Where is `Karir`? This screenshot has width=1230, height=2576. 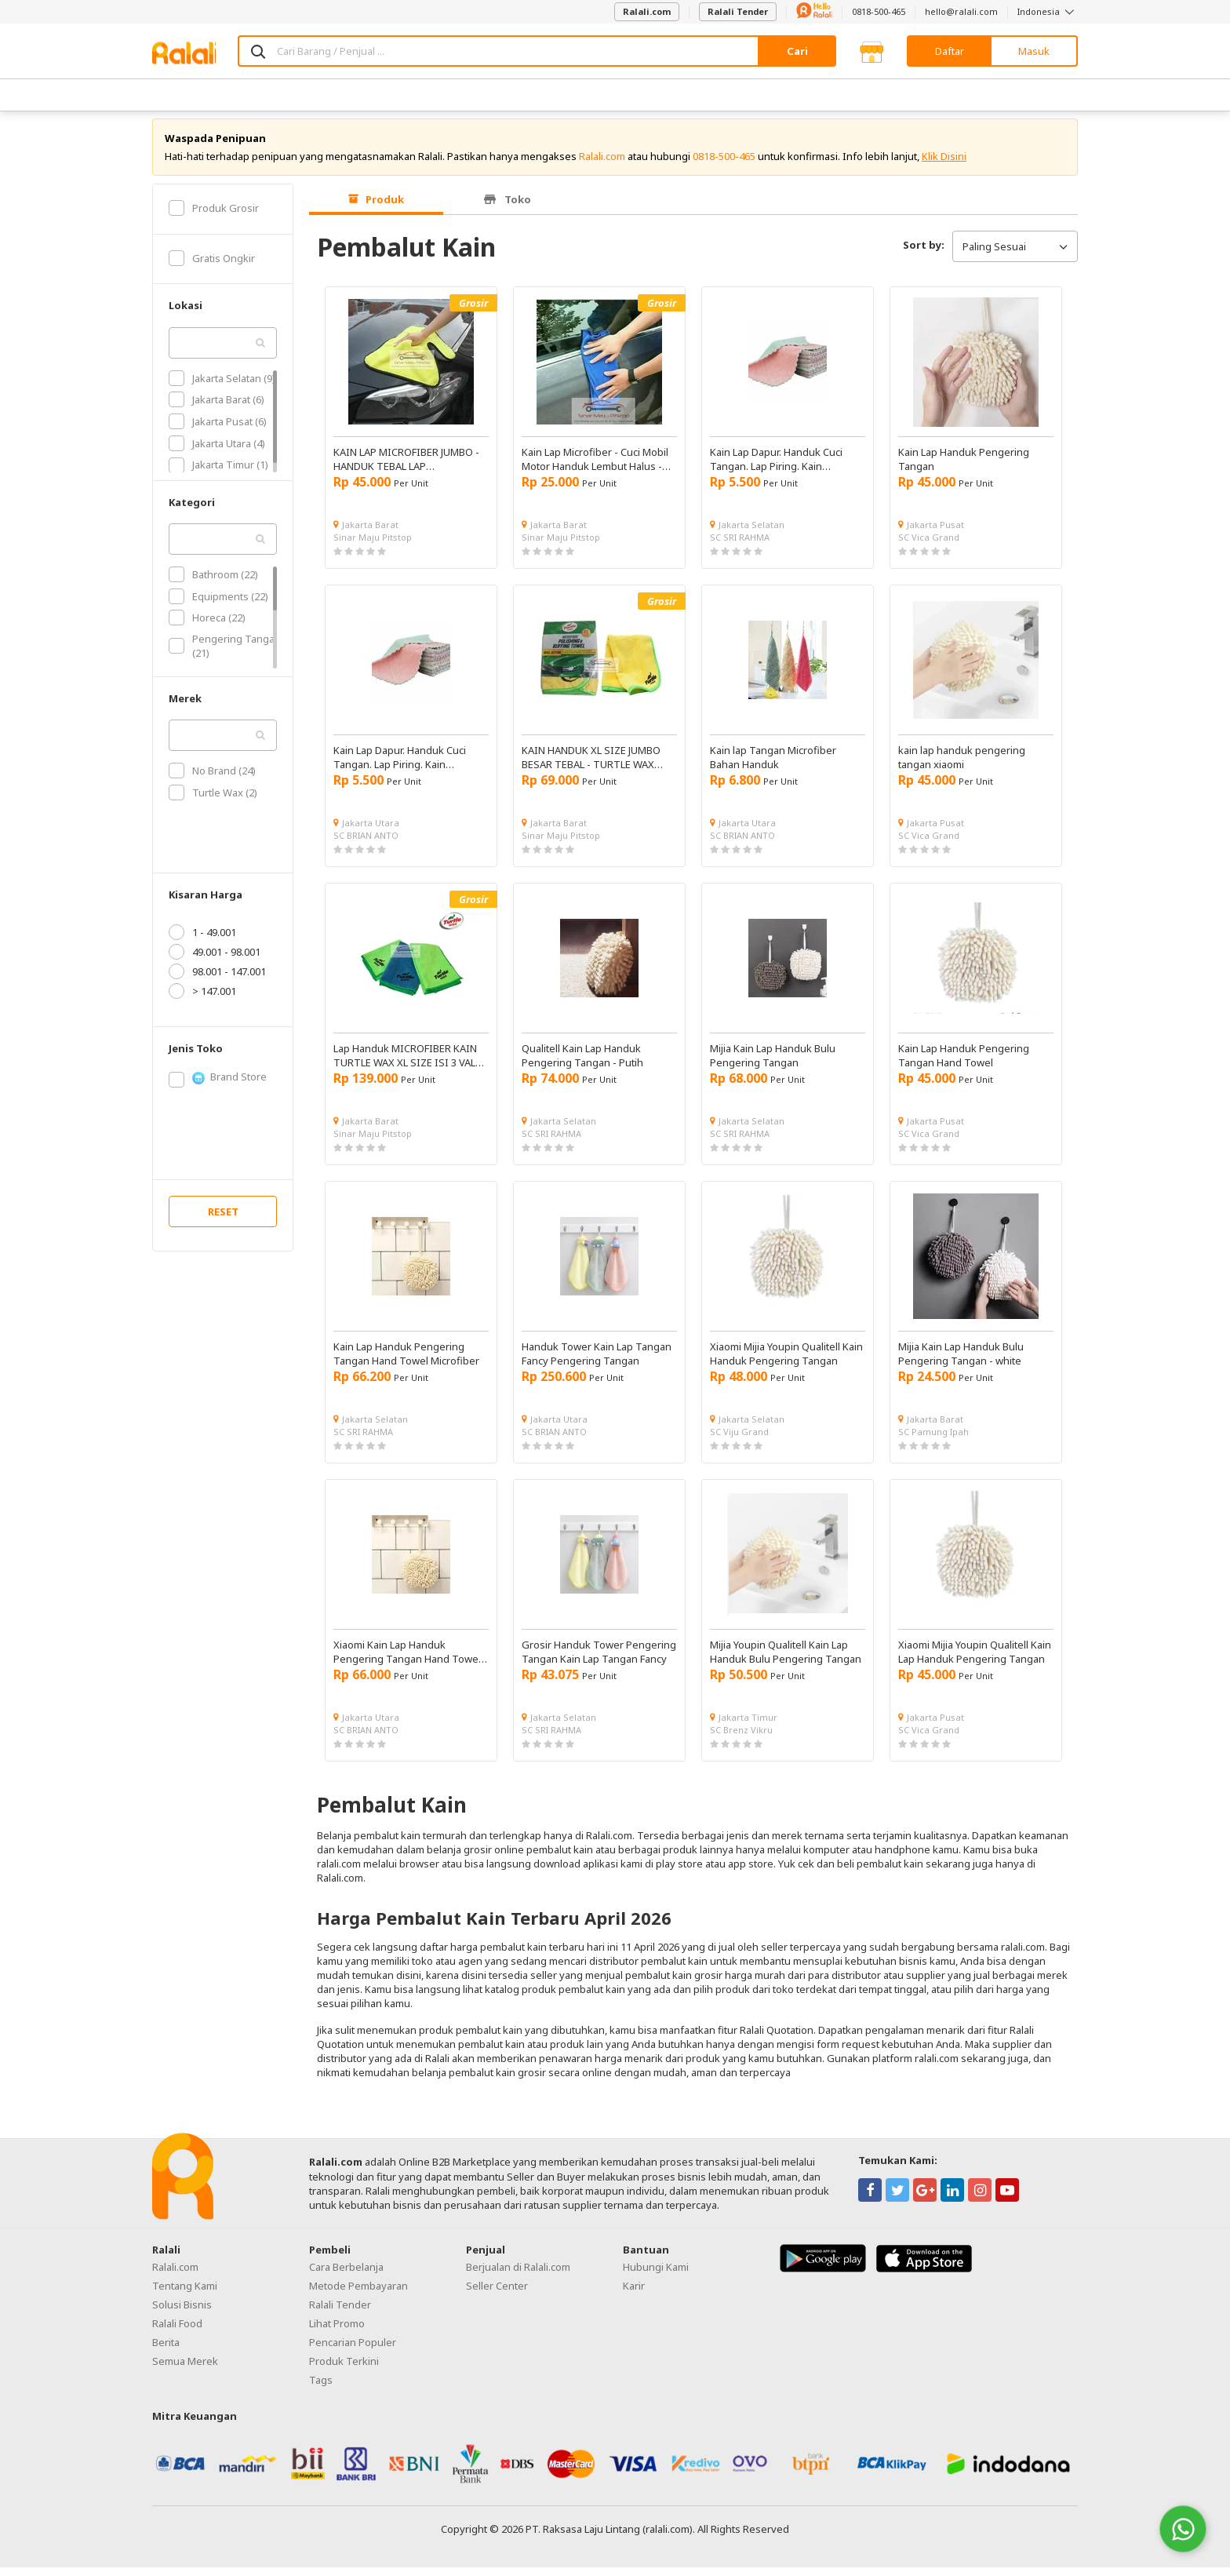 Karir is located at coordinates (634, 2295).